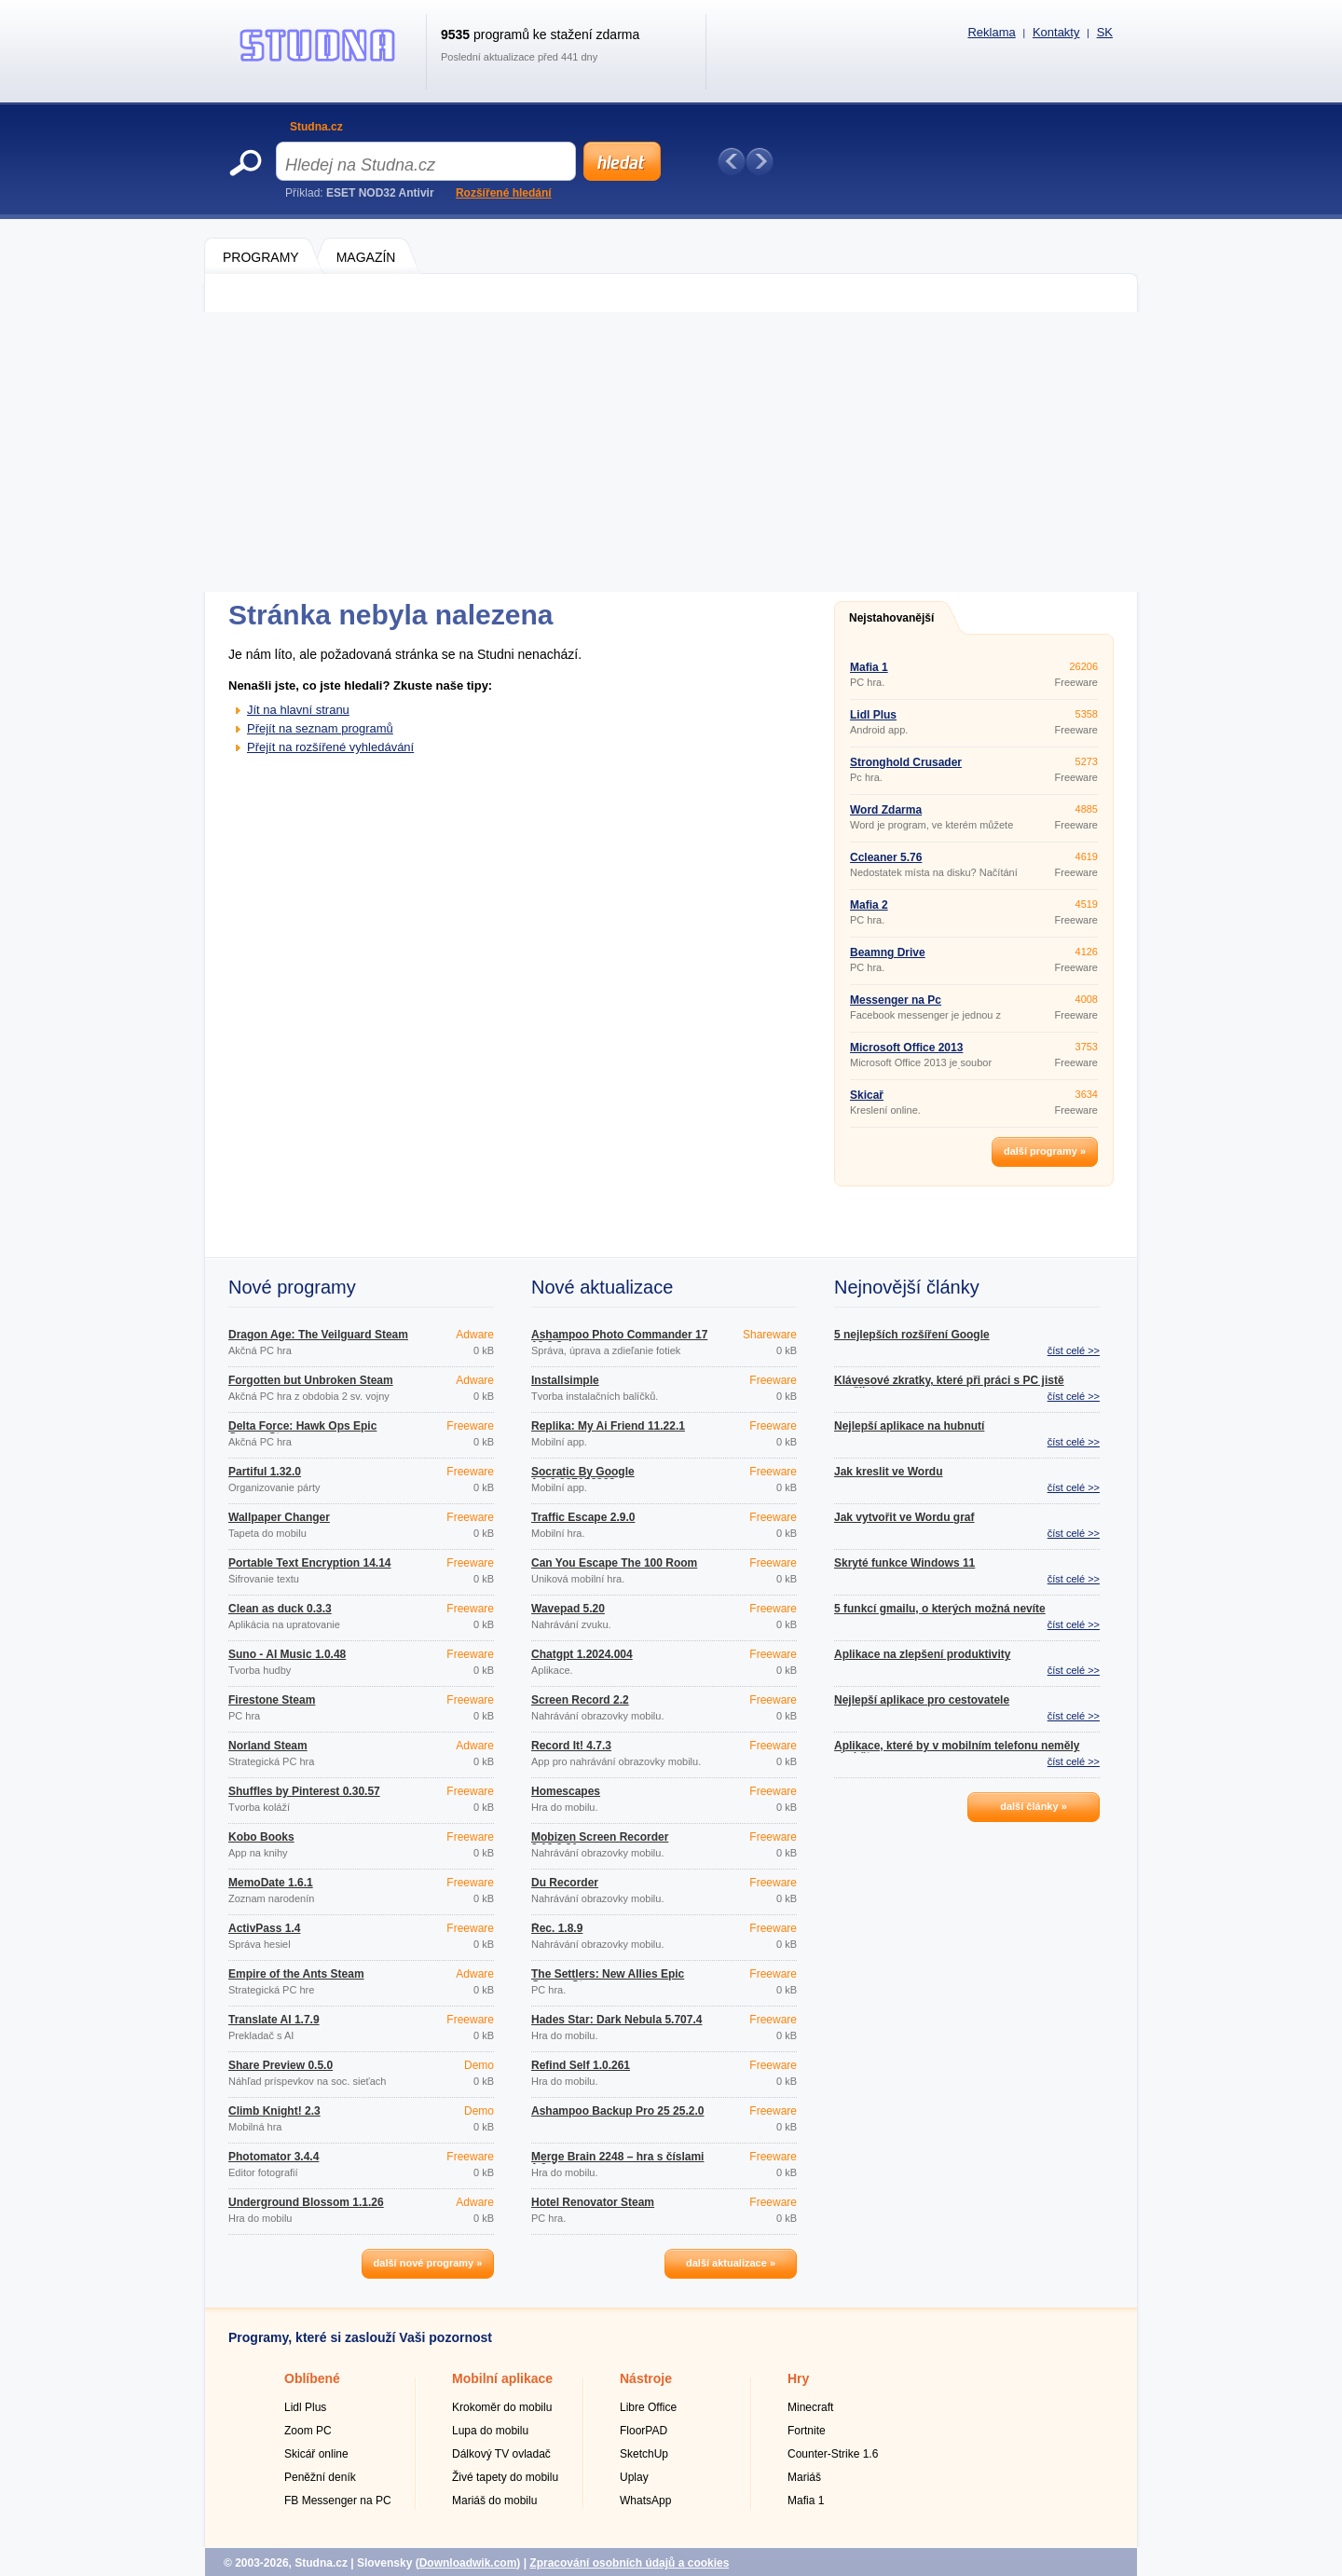 The height and width of the screenshot is (2576, 1342). Describe the element at coordinates (645, 2500) in the screenshot. I see `WhatsApp` at that location.